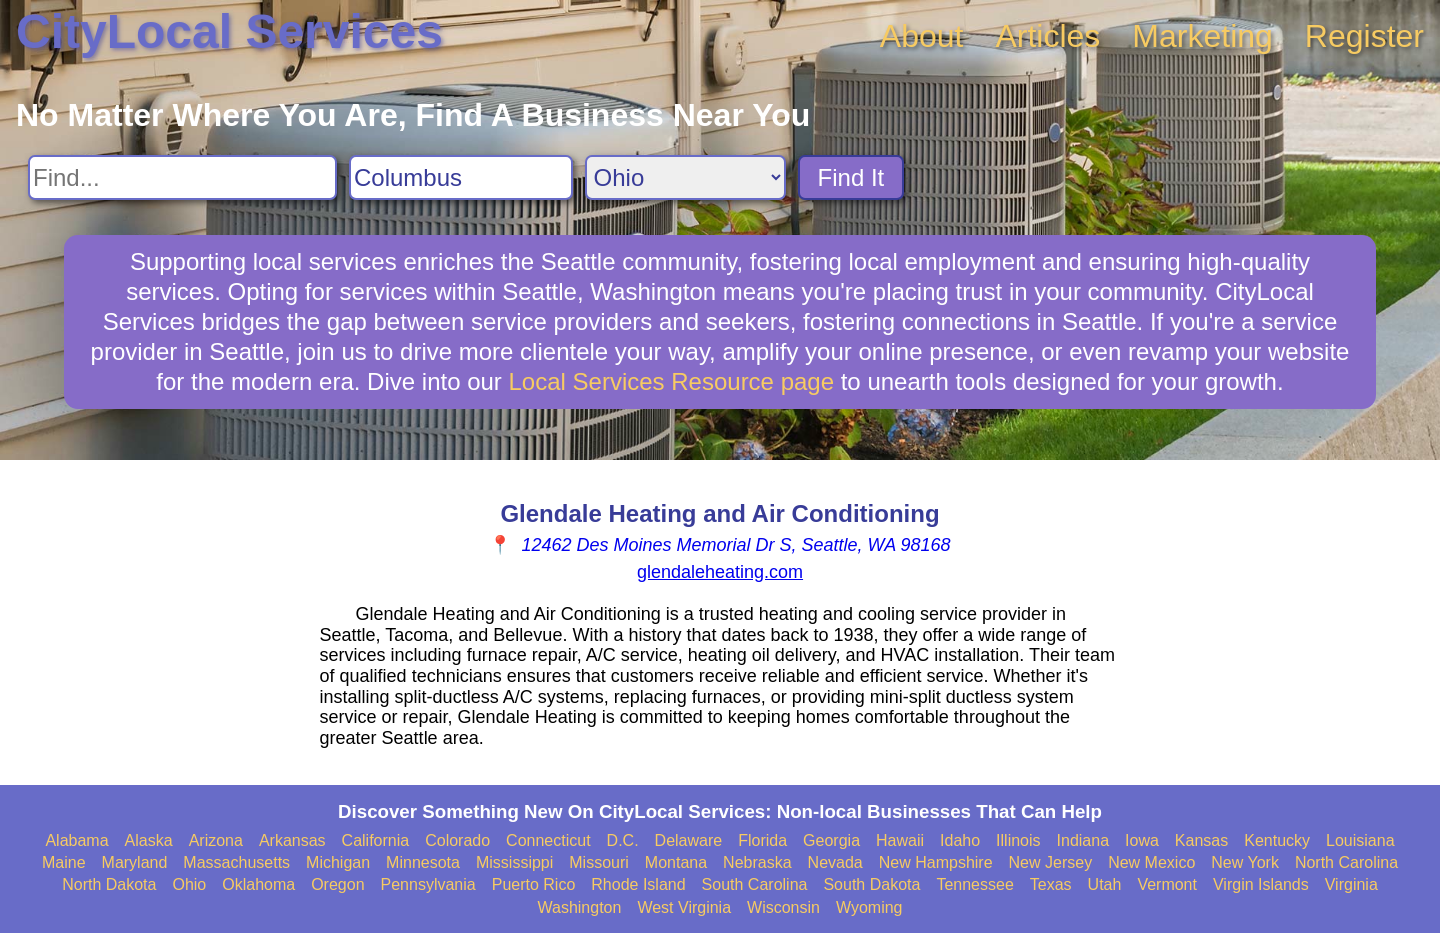 This screenshot has height=933, width=1440. I want to click on Oklahoma, so click(258, 884).